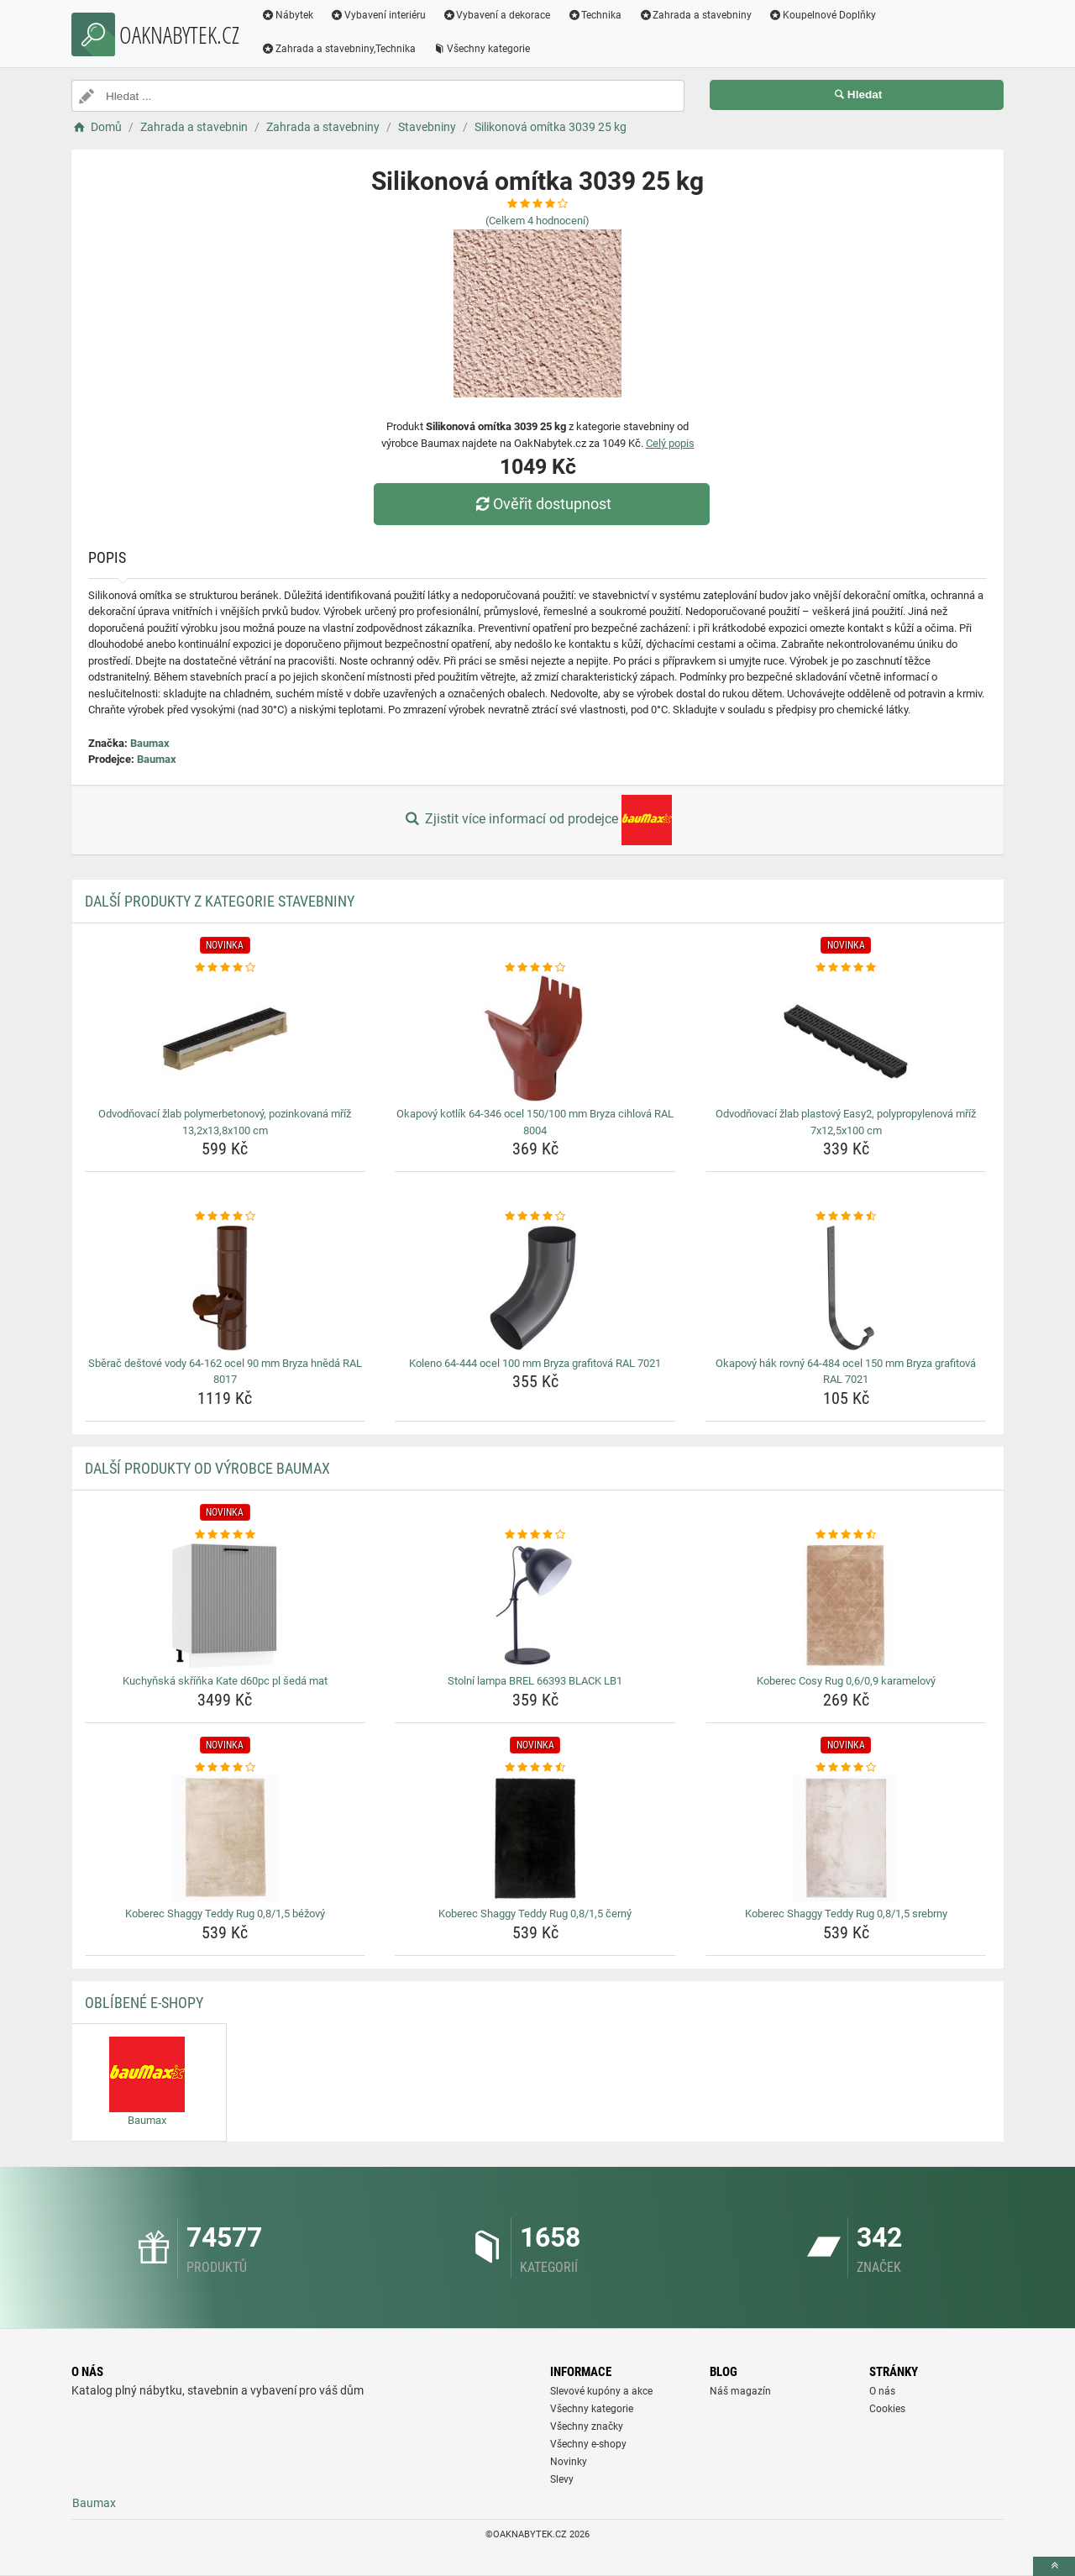  What do you see at coordinates (562, 2479) in the screenshot?
I see `Slevy` at bounding box center [562, 2479].